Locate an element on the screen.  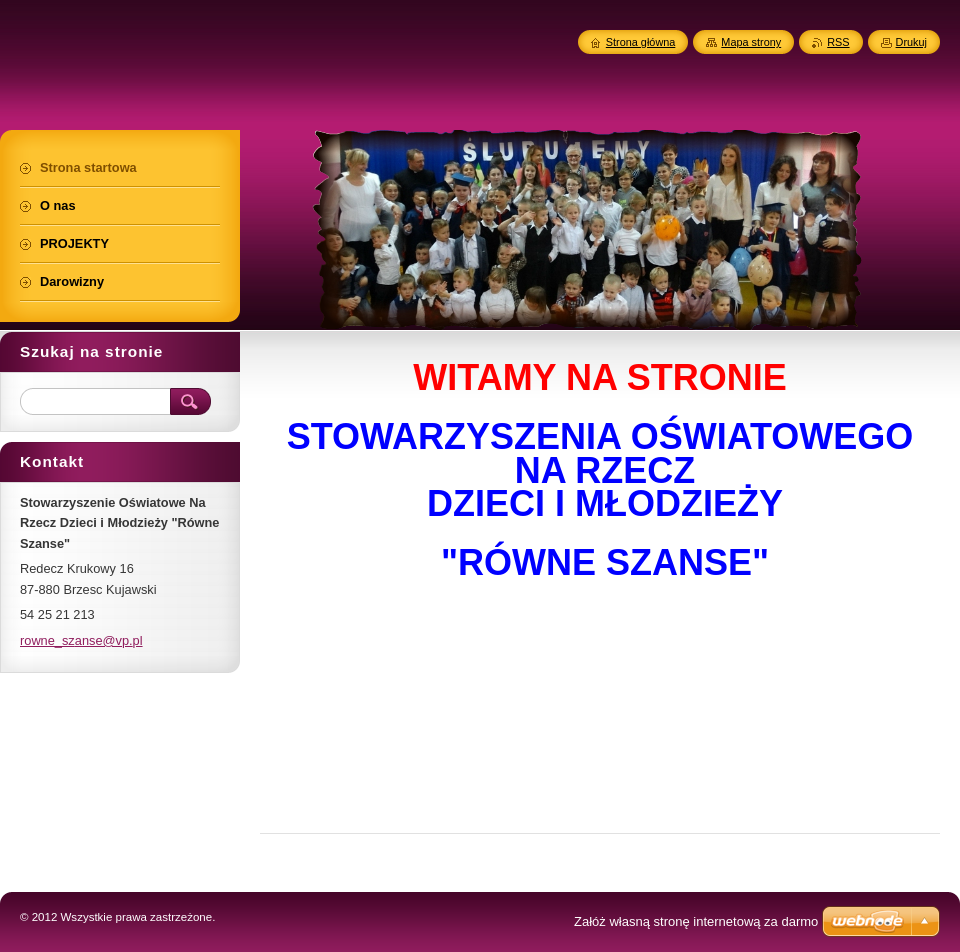
RSS is located at coordinates (838, 42).